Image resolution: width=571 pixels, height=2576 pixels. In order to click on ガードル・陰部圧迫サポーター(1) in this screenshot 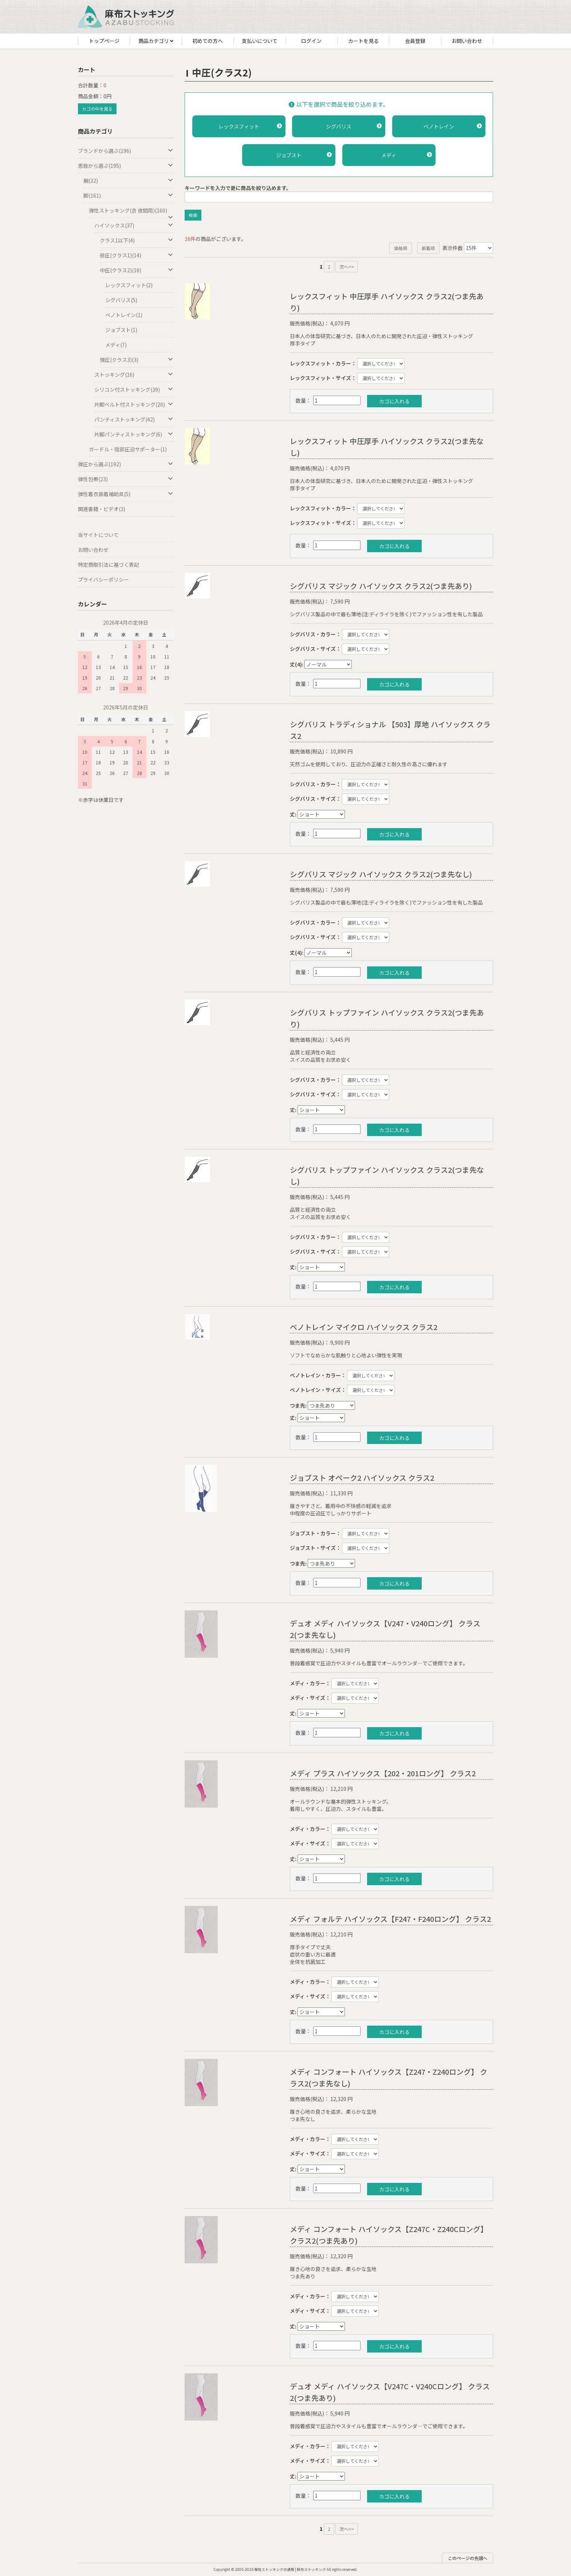, I will do `click(128, 449)`.